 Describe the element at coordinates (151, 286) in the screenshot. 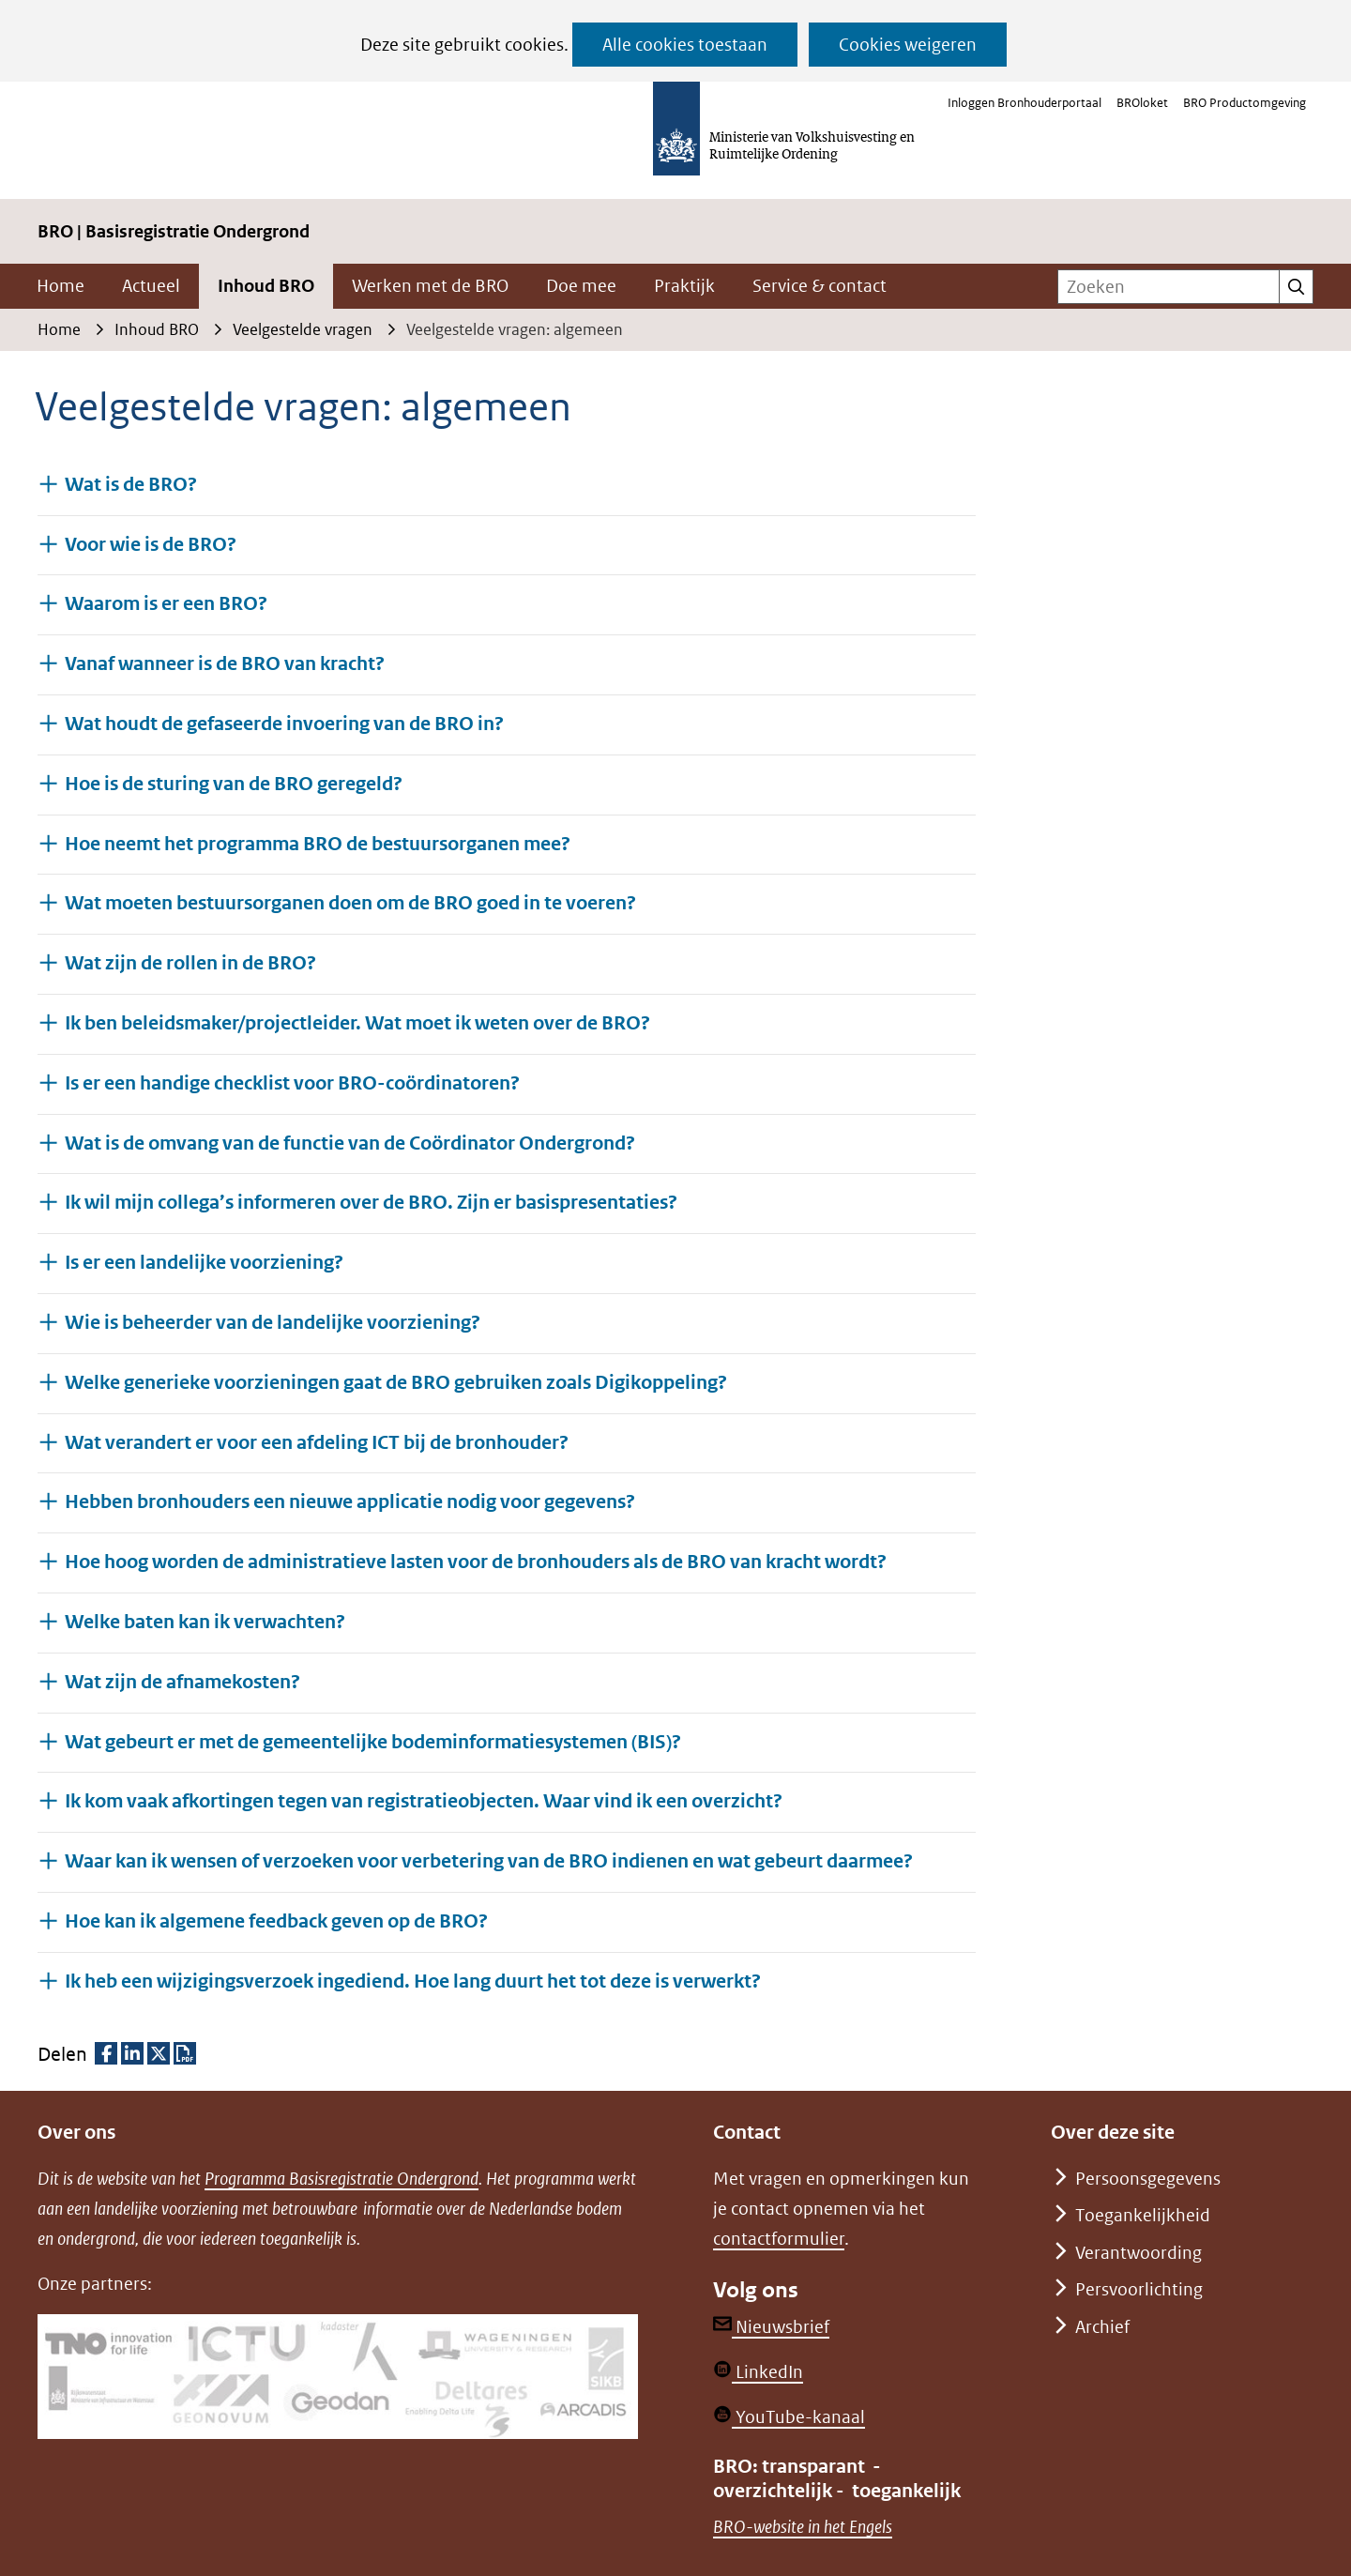

I see `Actueel` at that location.